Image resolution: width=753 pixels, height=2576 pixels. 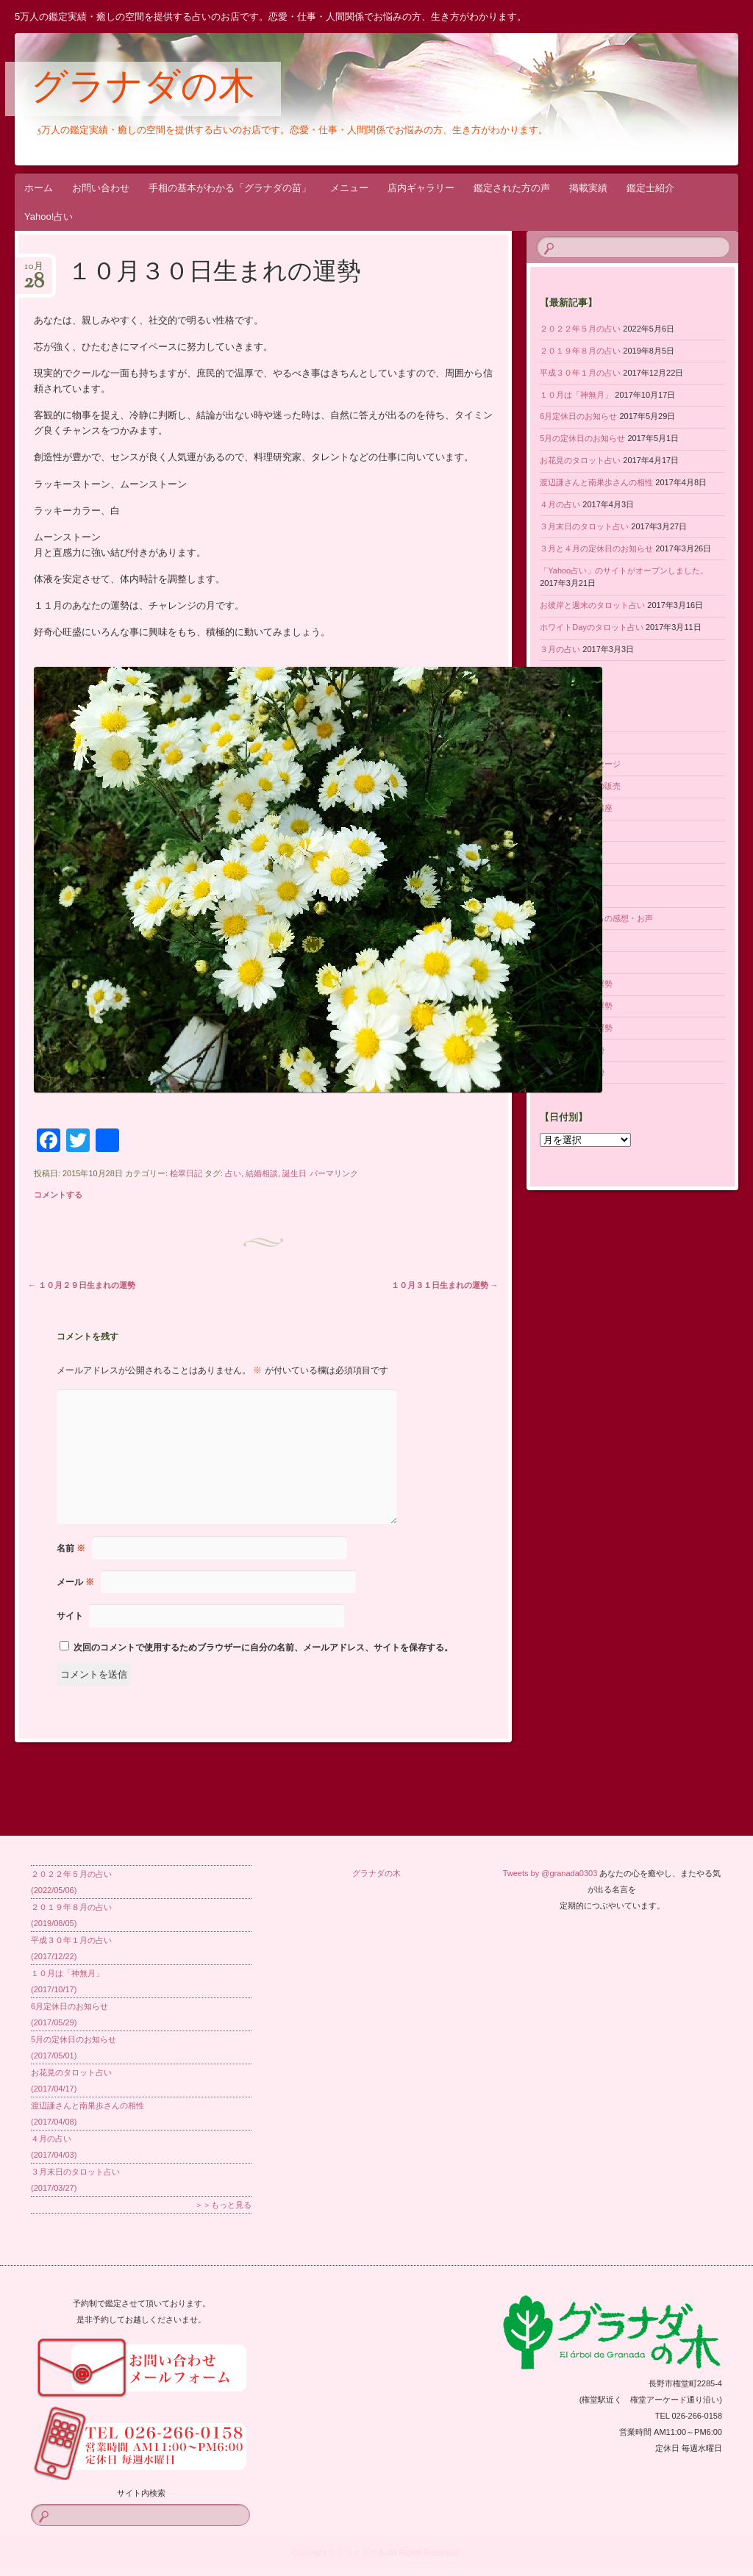 I want to click on ＞＞もっと見る, so click(x=223, y=2204).